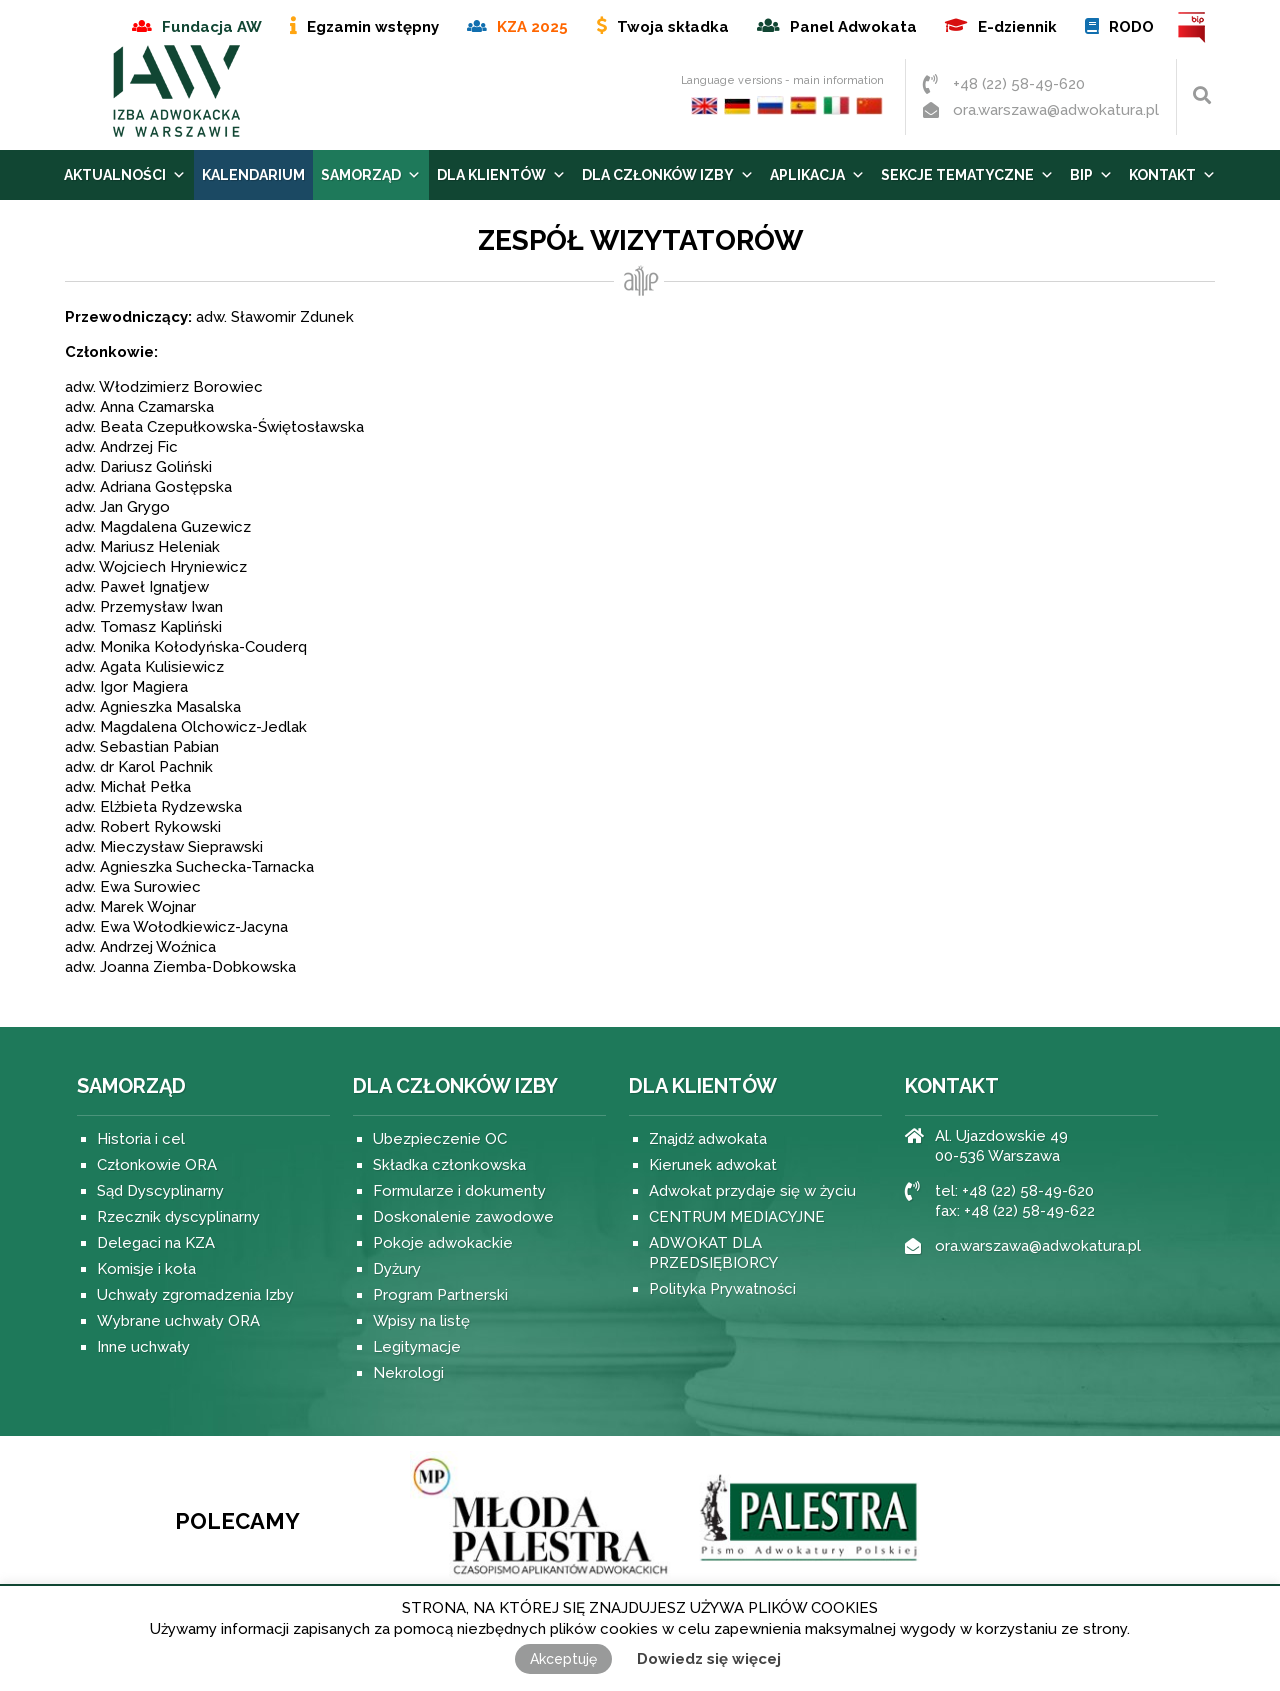 This screenshot has height=1691, width=1280. Describe the element at coordinates (195, 1295) in the screenshot. I see `Uchwały zgromadzenia Izby` at that location.